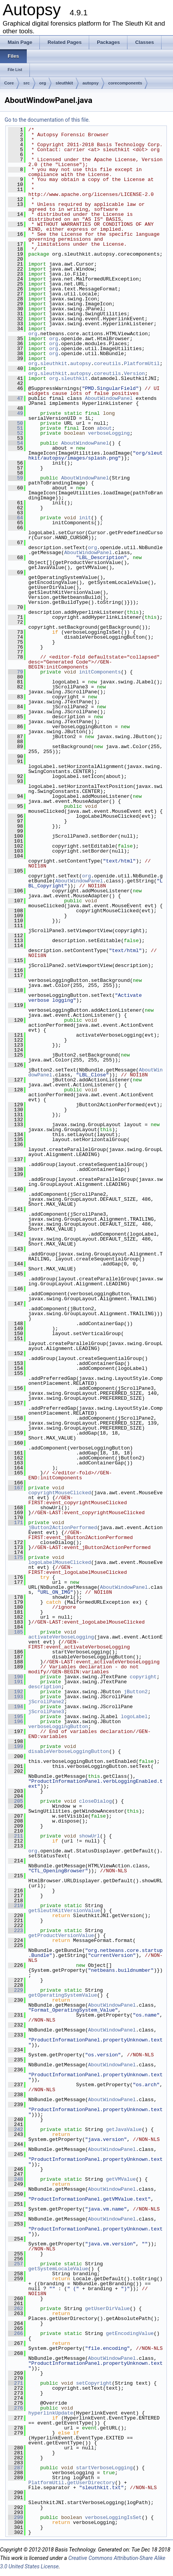 The height and width of the screenshot is (2576, 173). I want to click on 52, so click(15, 433).